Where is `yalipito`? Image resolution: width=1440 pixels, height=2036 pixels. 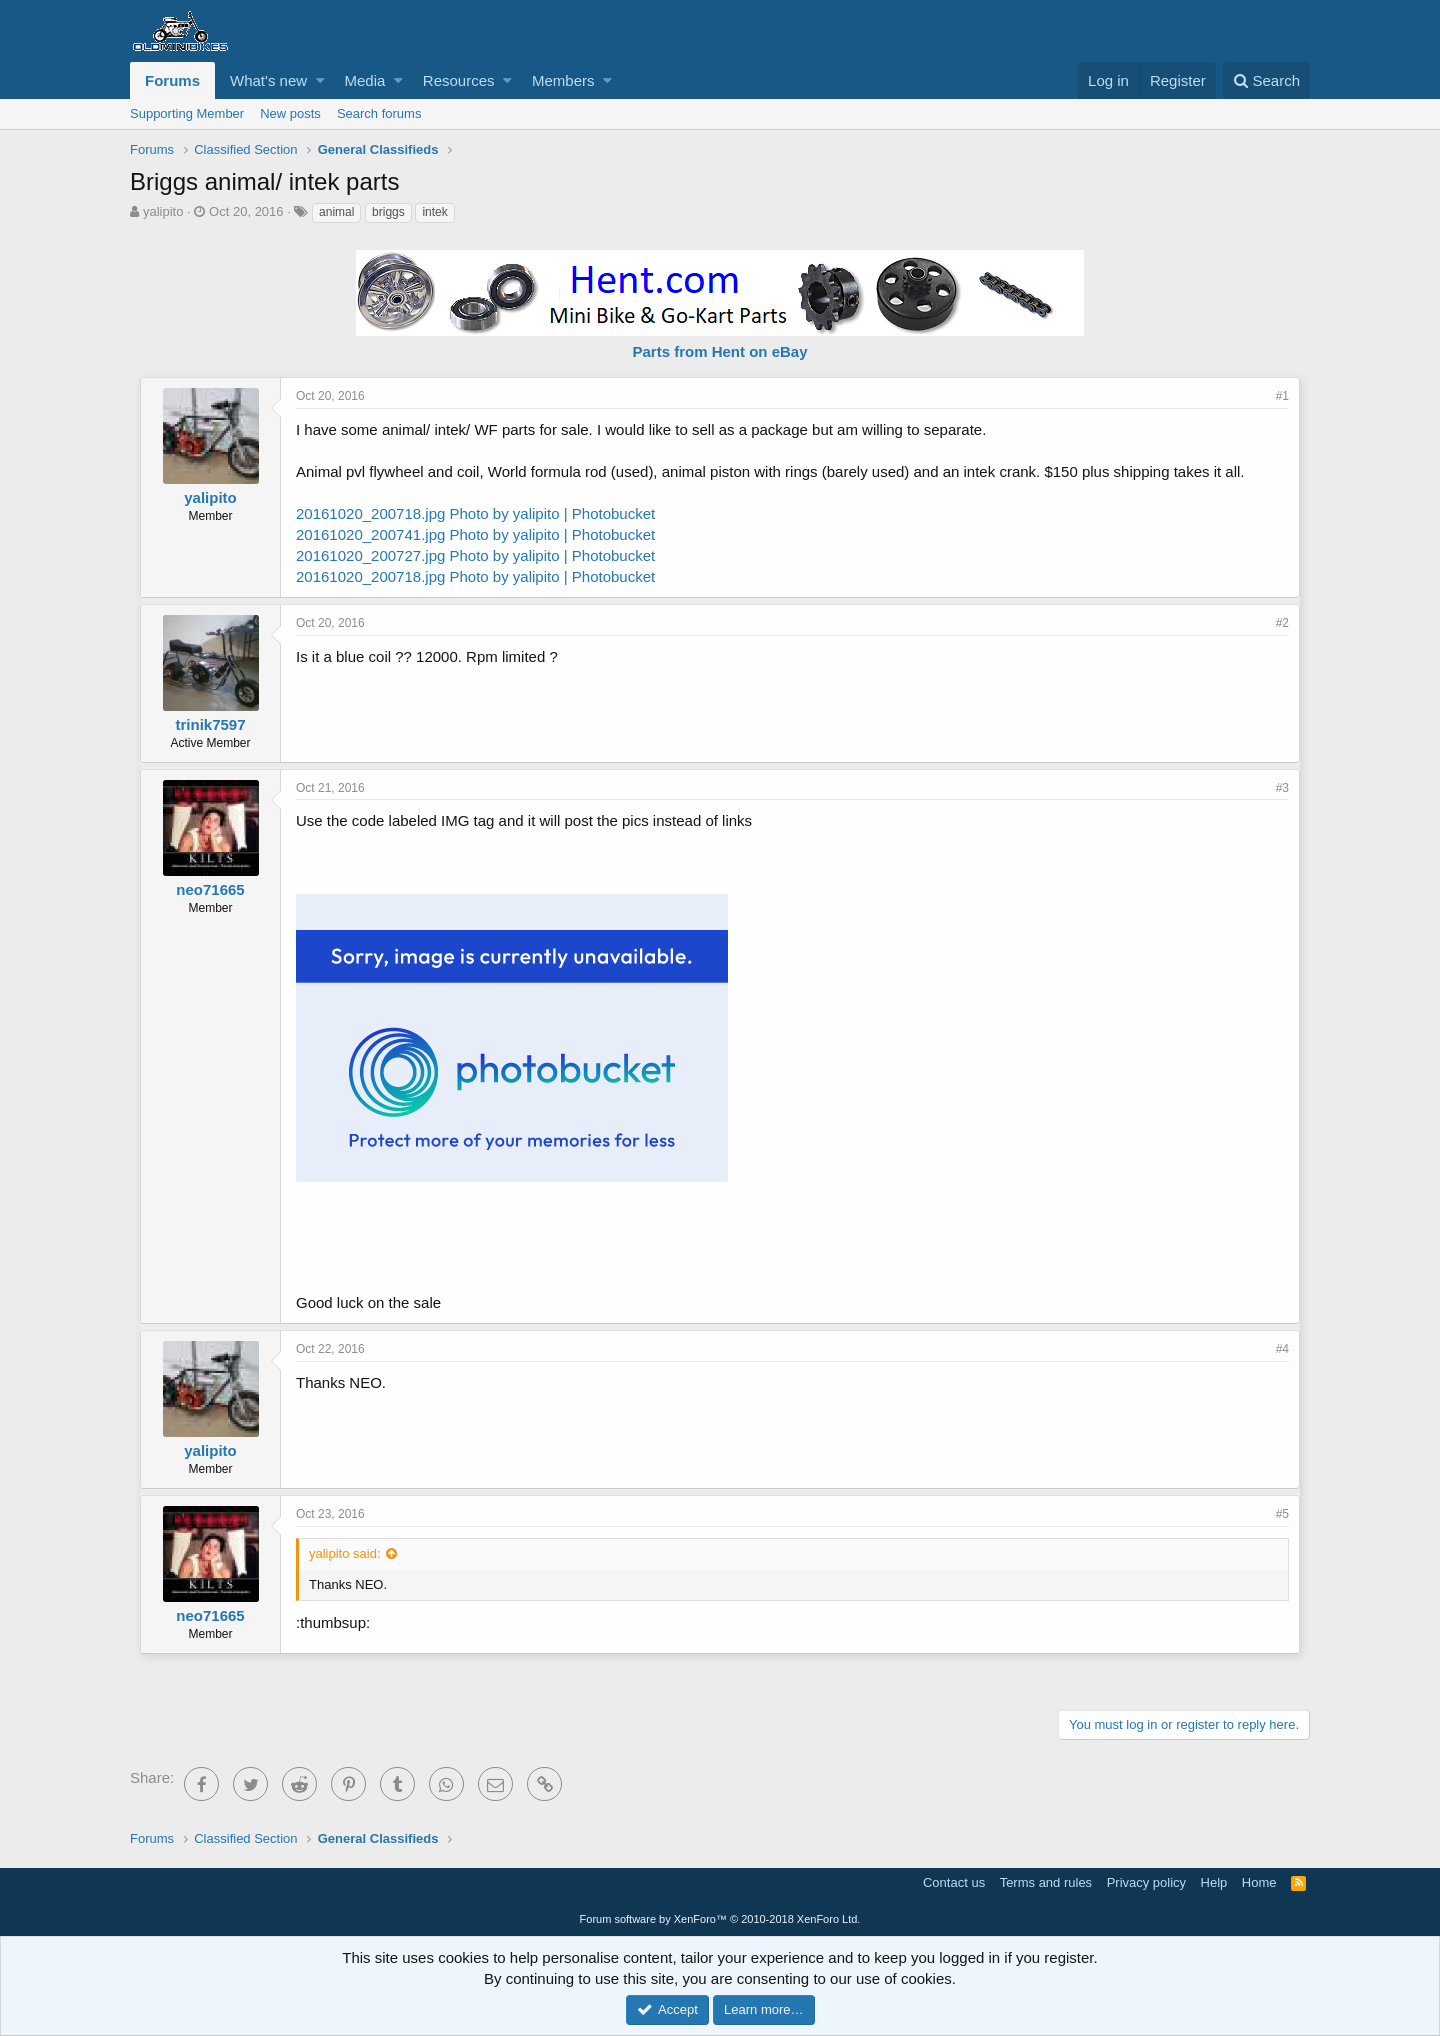 yalipito is located at coordinates (163, 211).